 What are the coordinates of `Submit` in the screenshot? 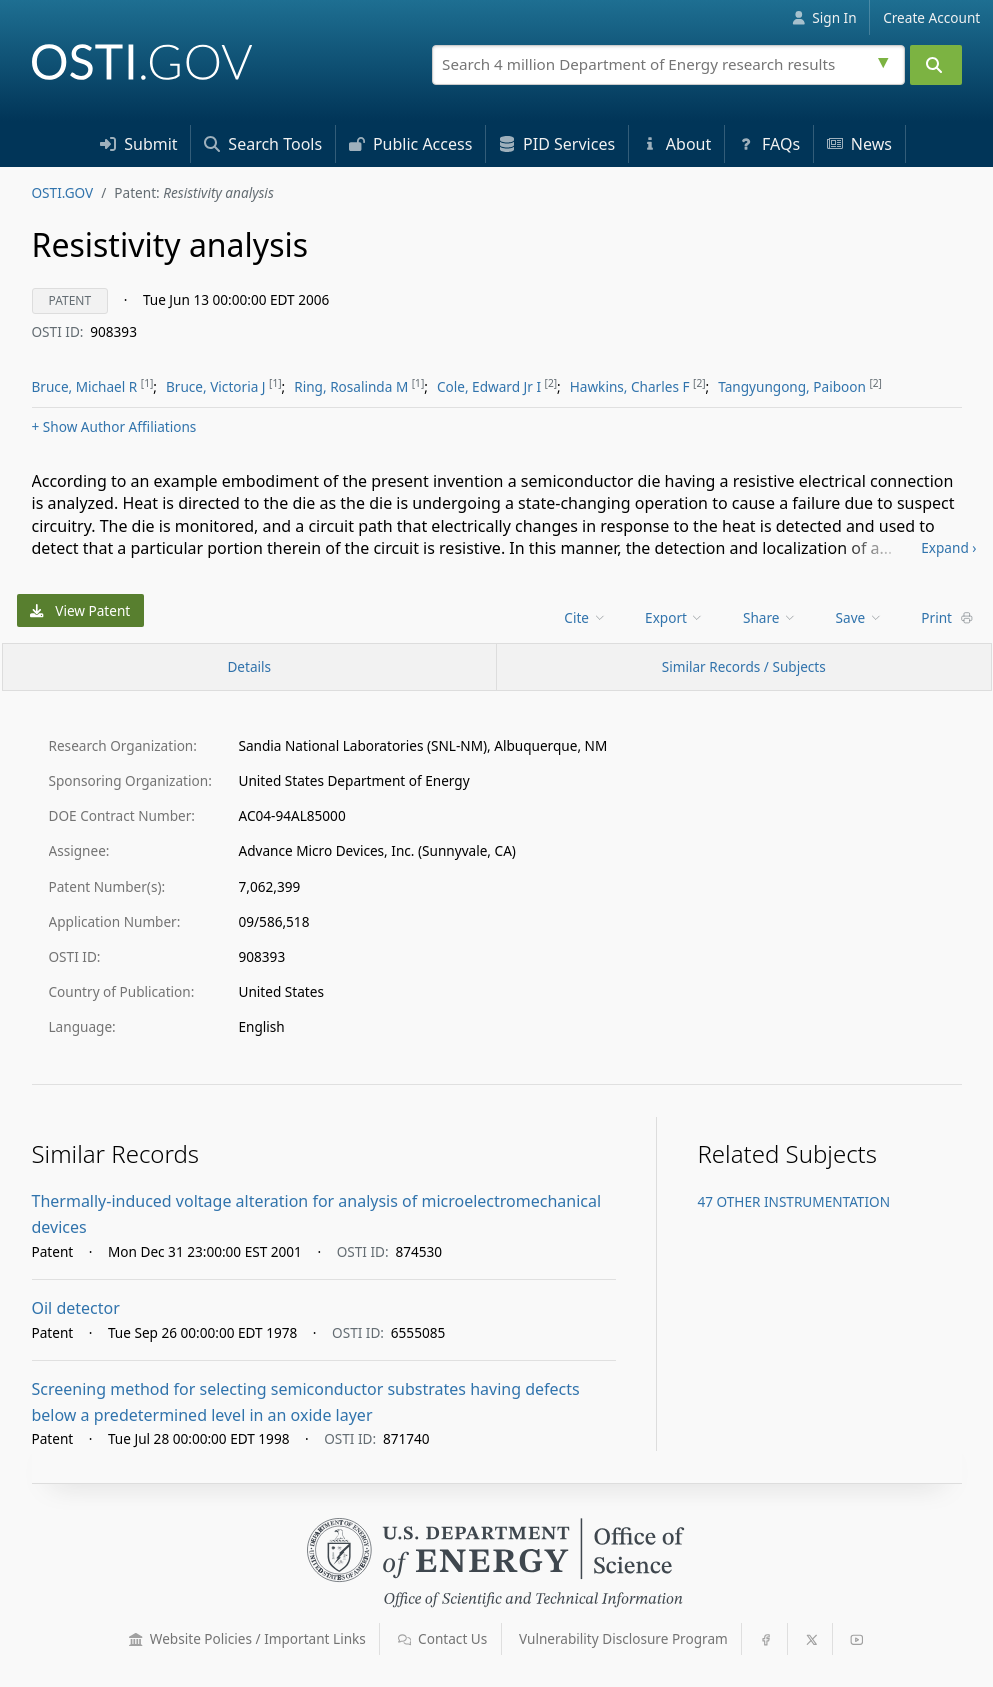 It's located at (139, 144).